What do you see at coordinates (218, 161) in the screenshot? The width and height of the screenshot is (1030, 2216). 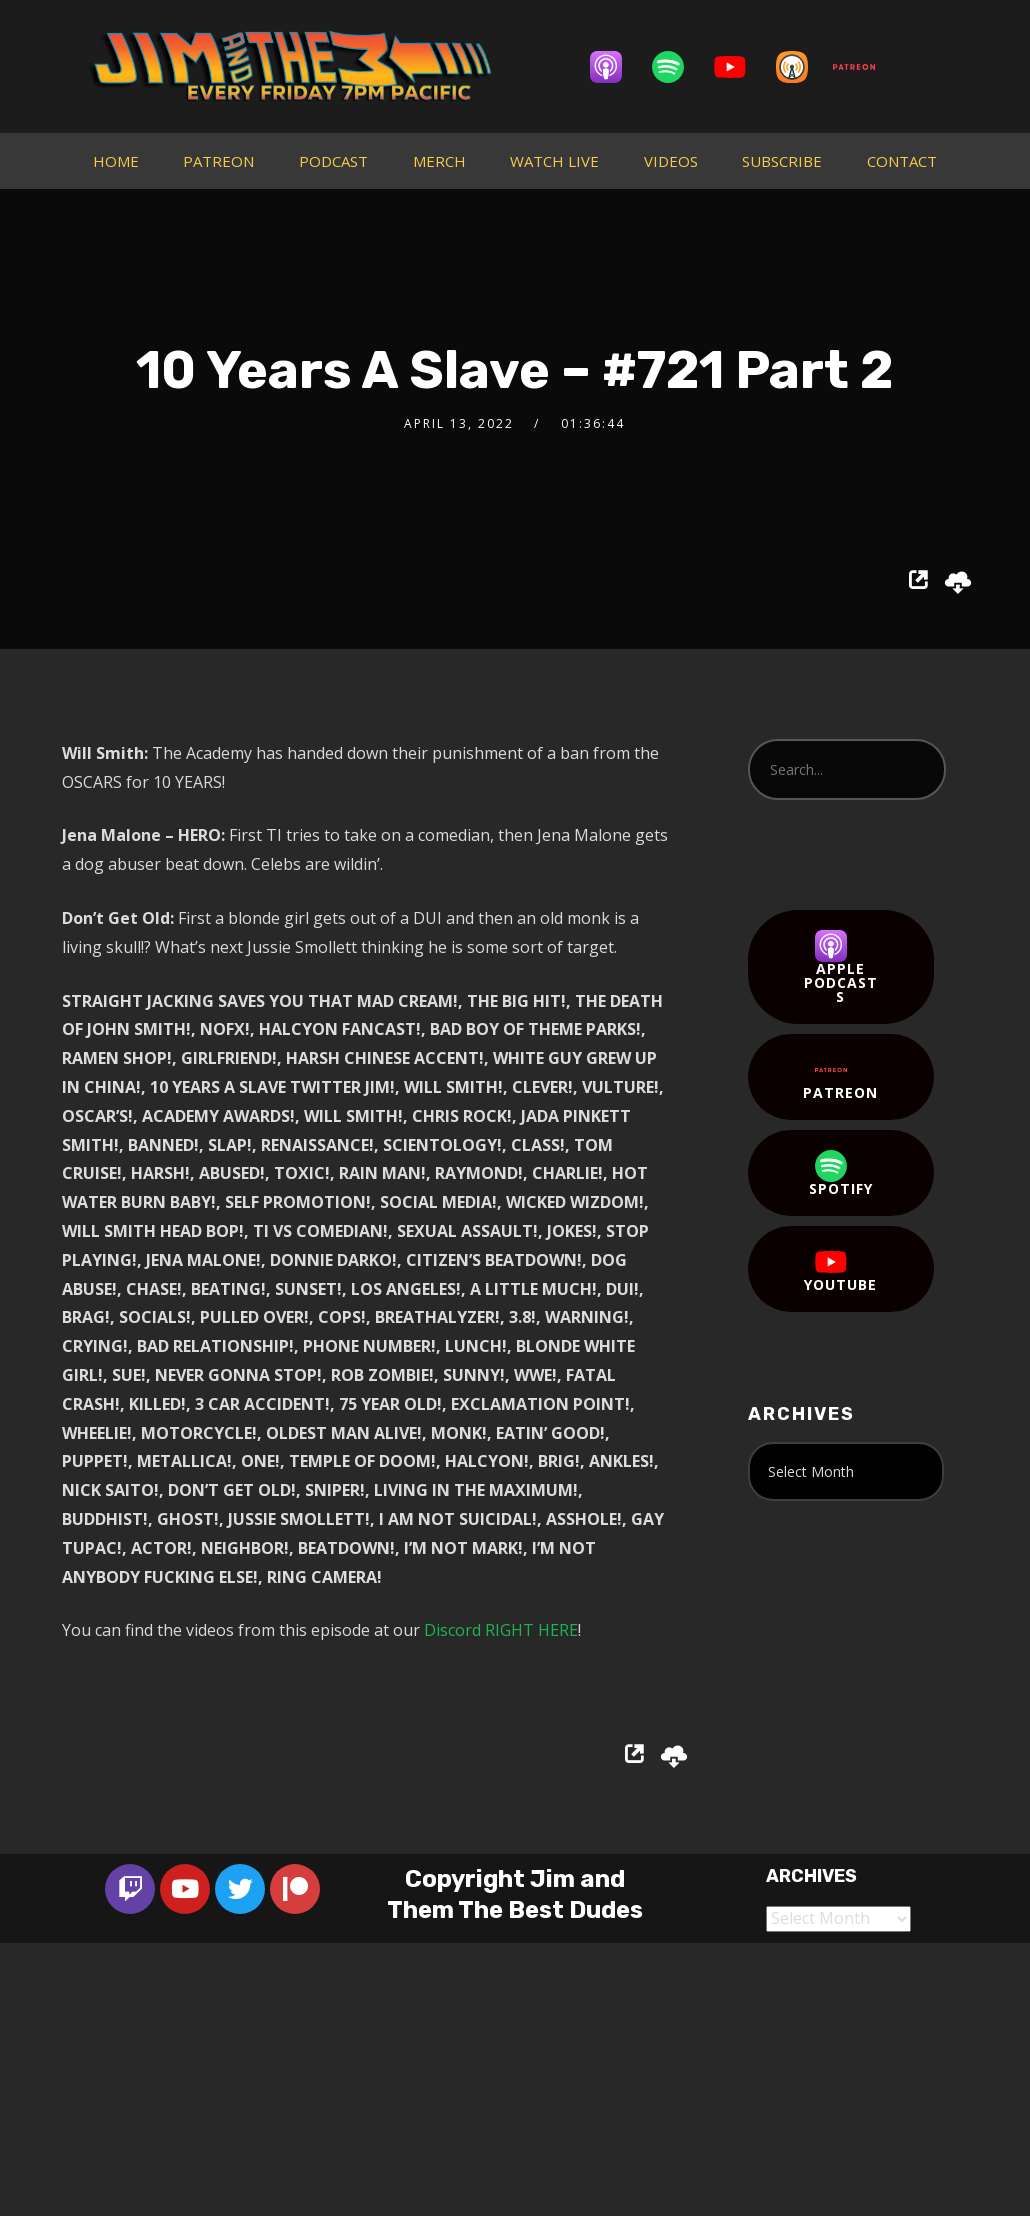 I see `PATREON` at bounding box center [218, 161].